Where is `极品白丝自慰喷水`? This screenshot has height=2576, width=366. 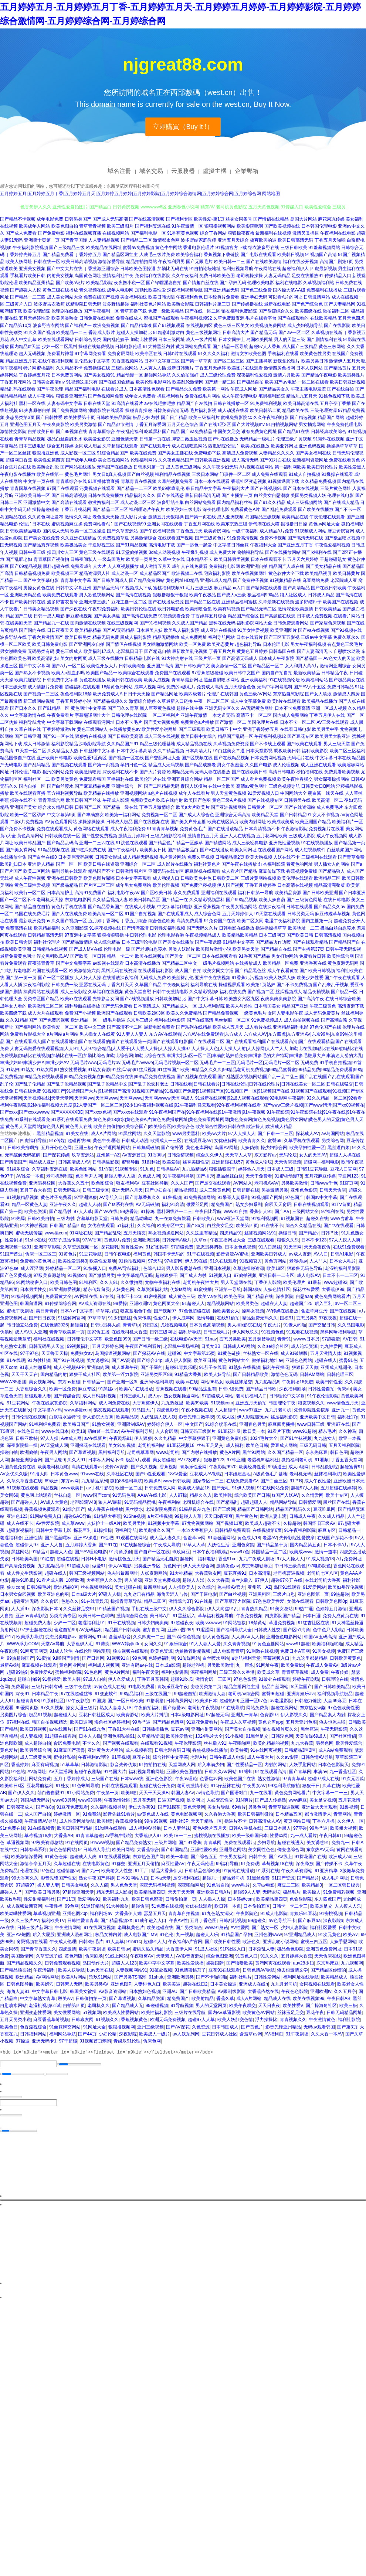 极品白丝自慰喷水 is located at coordinates (338, 928).